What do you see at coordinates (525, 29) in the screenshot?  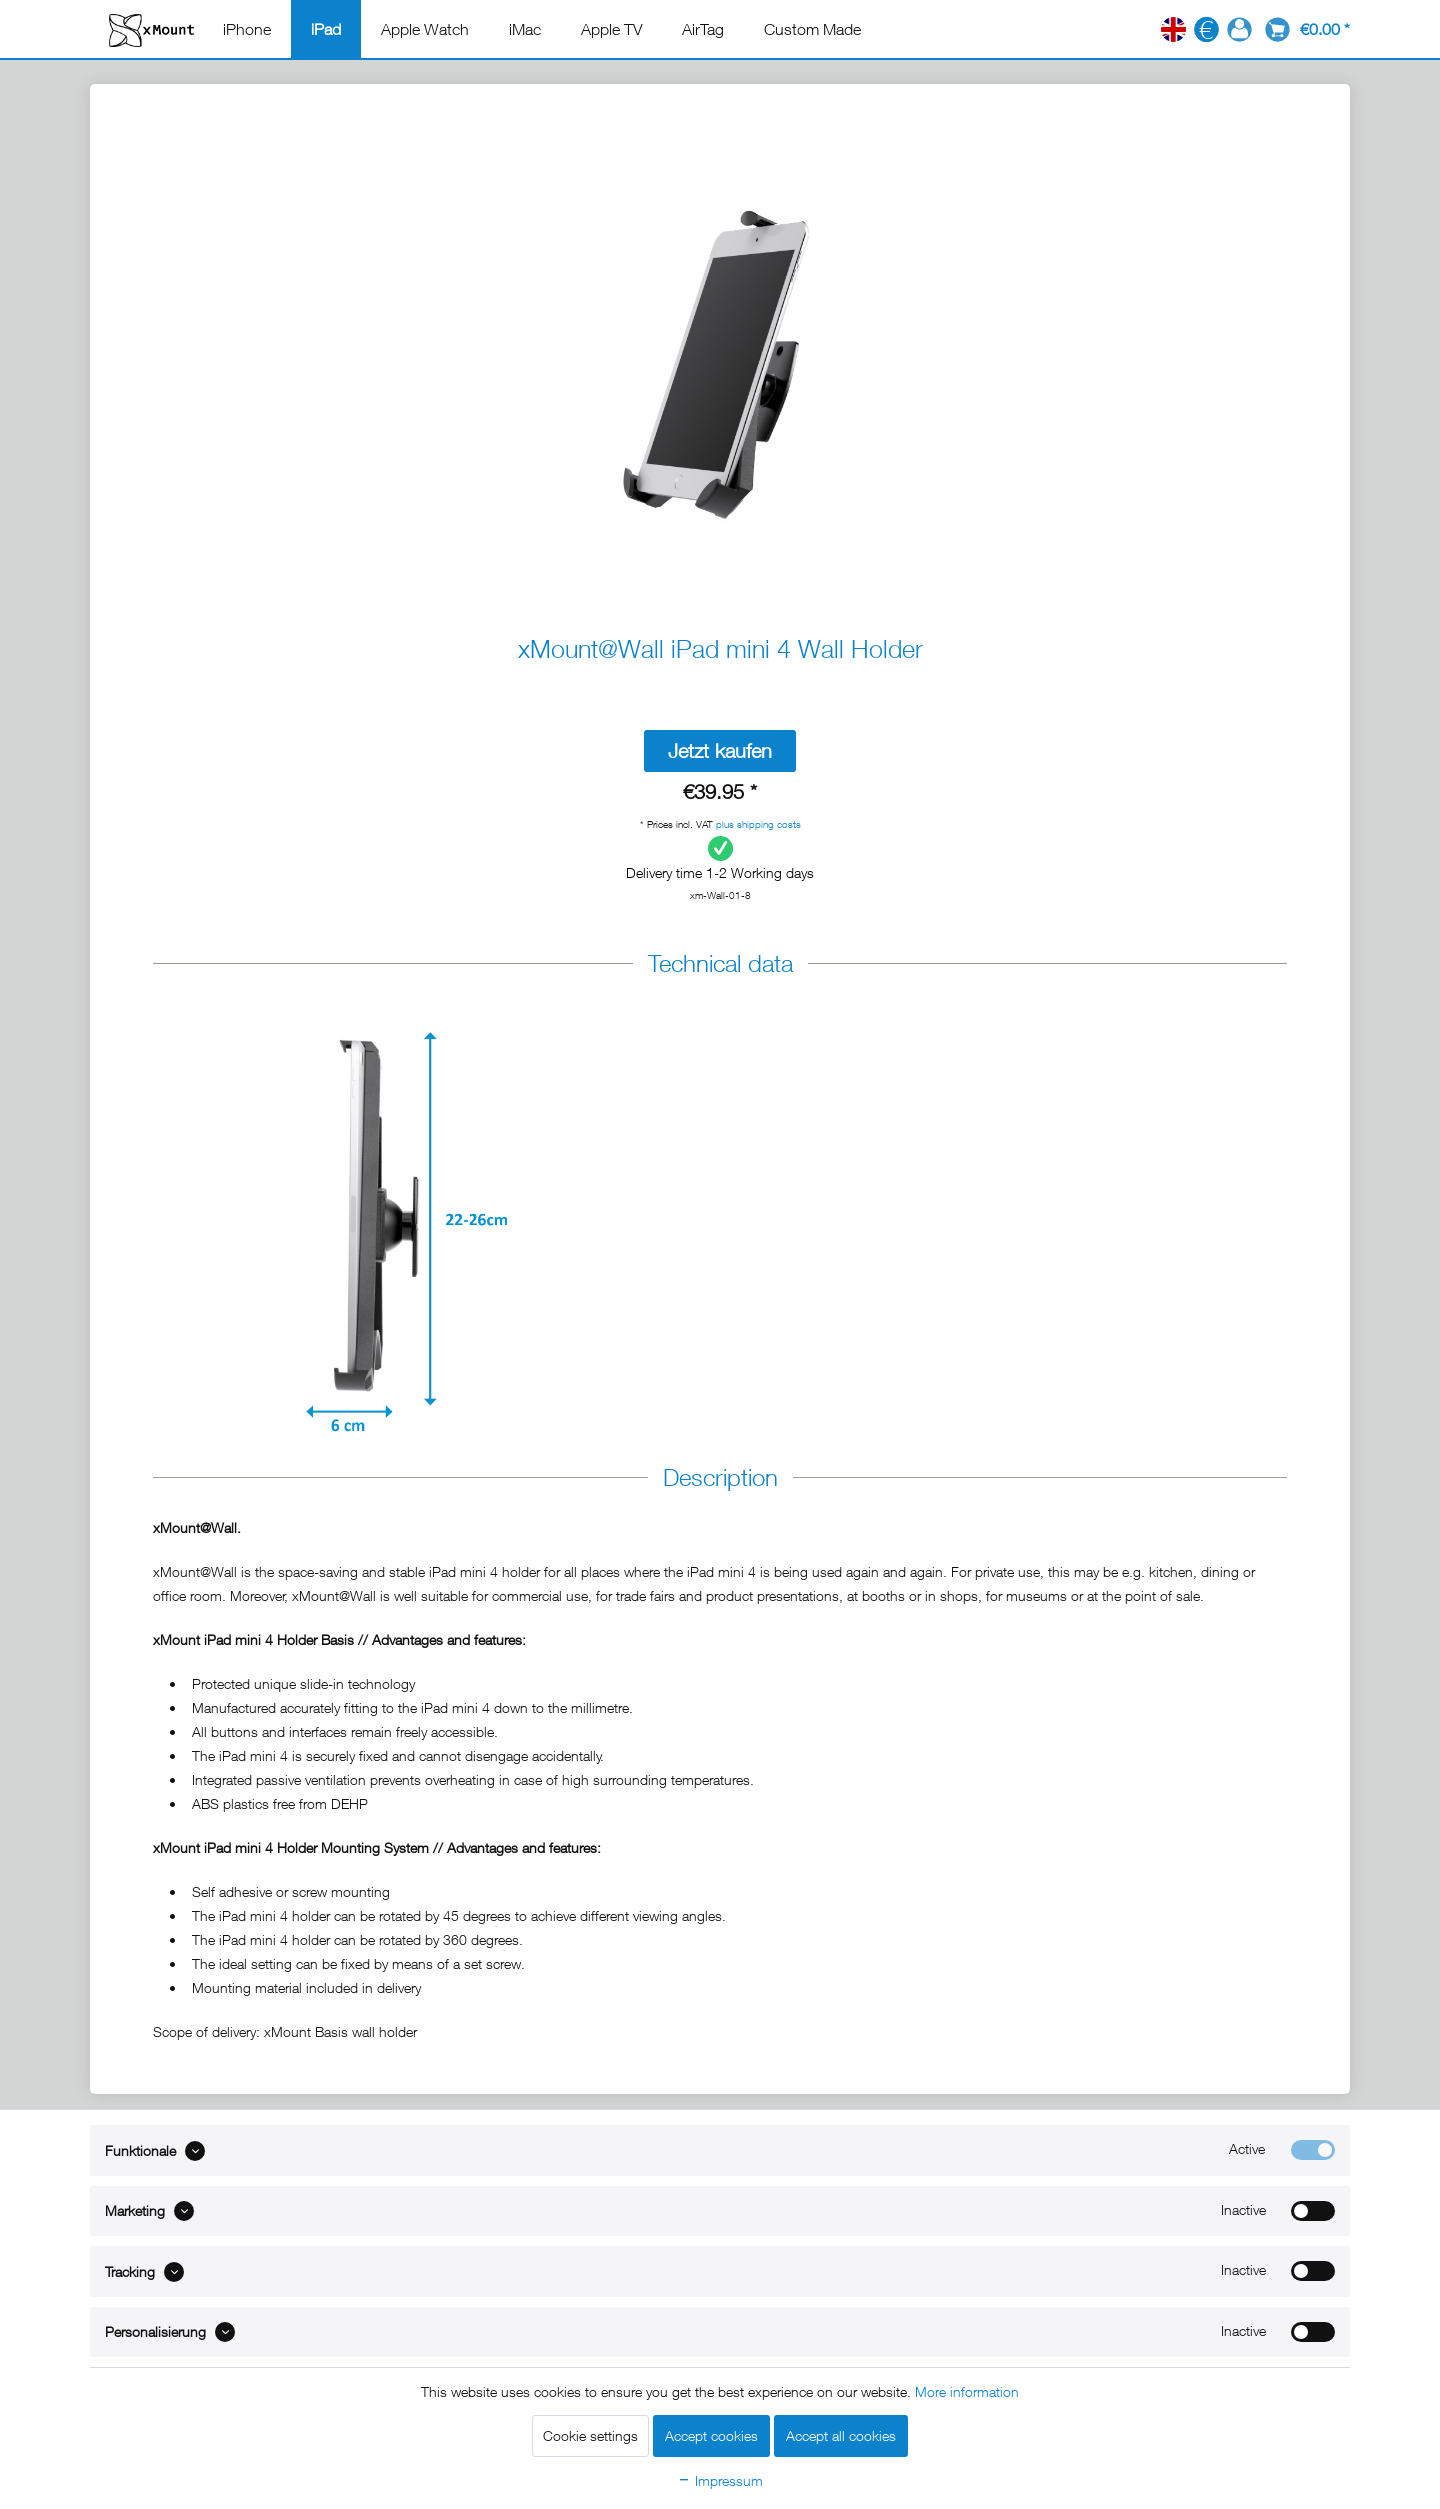 I see `[iMac]` at bounding box center [525, 29].